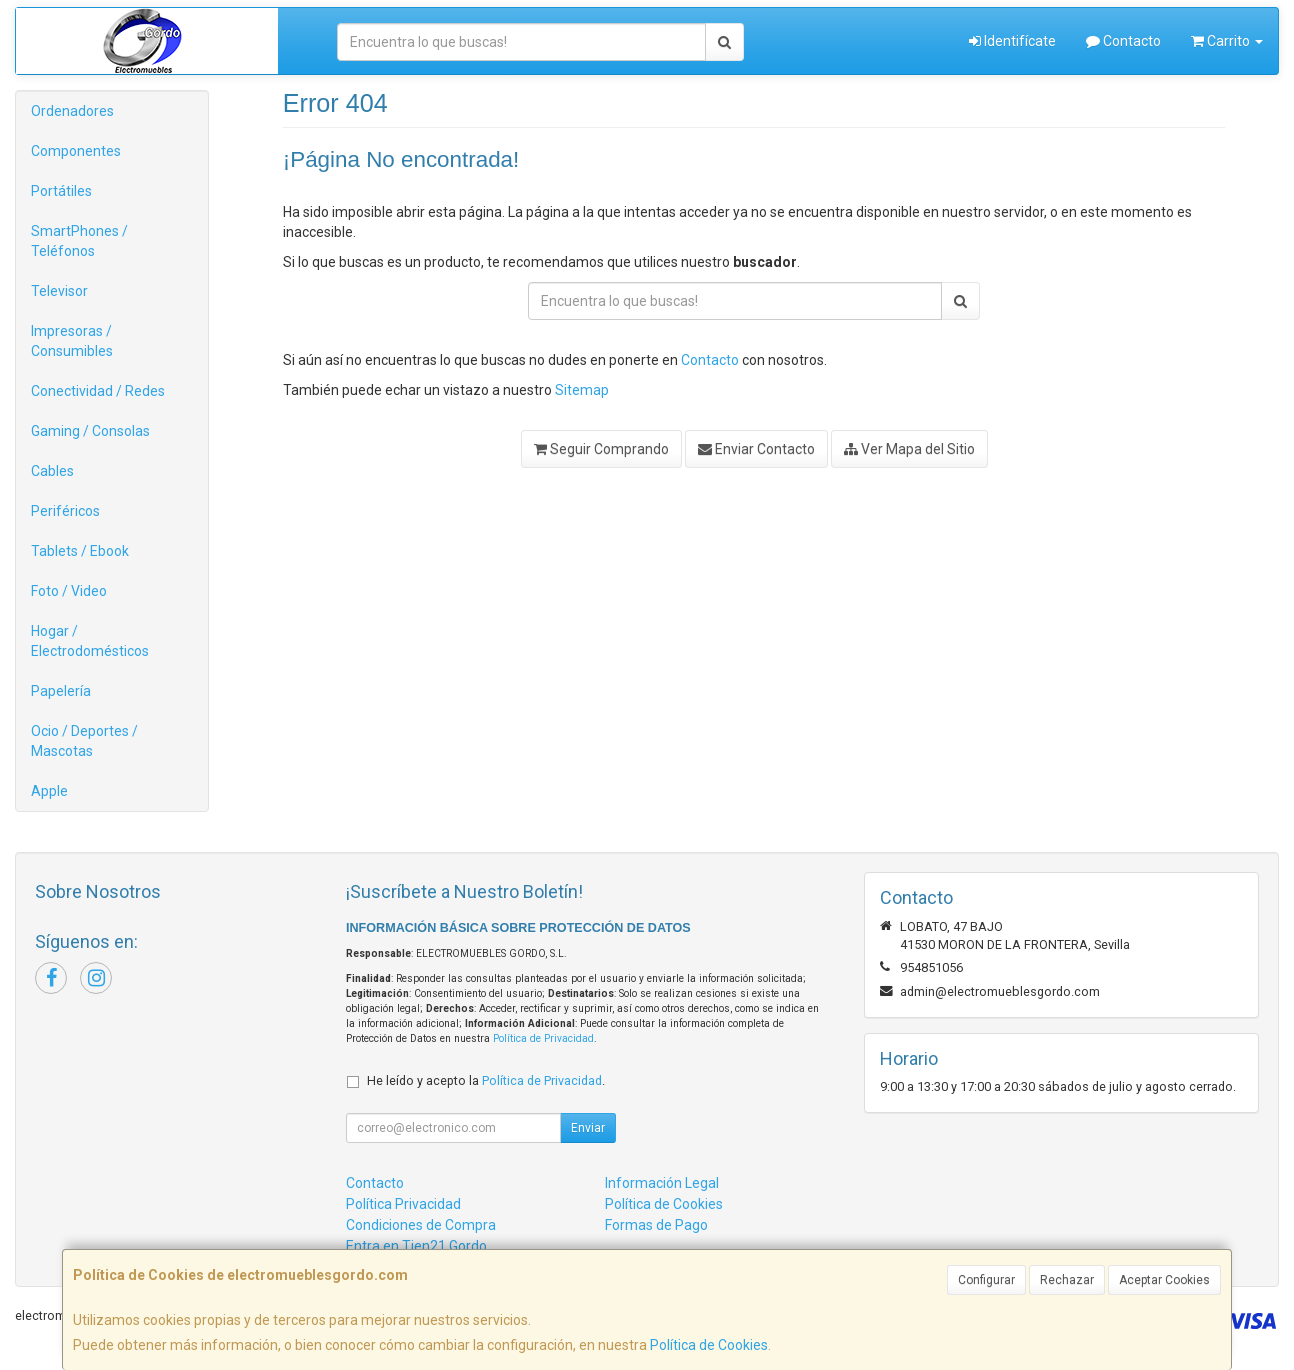  Describe the element at coordinates (49, 791) in the screenshot. I see `Apple` at that location.